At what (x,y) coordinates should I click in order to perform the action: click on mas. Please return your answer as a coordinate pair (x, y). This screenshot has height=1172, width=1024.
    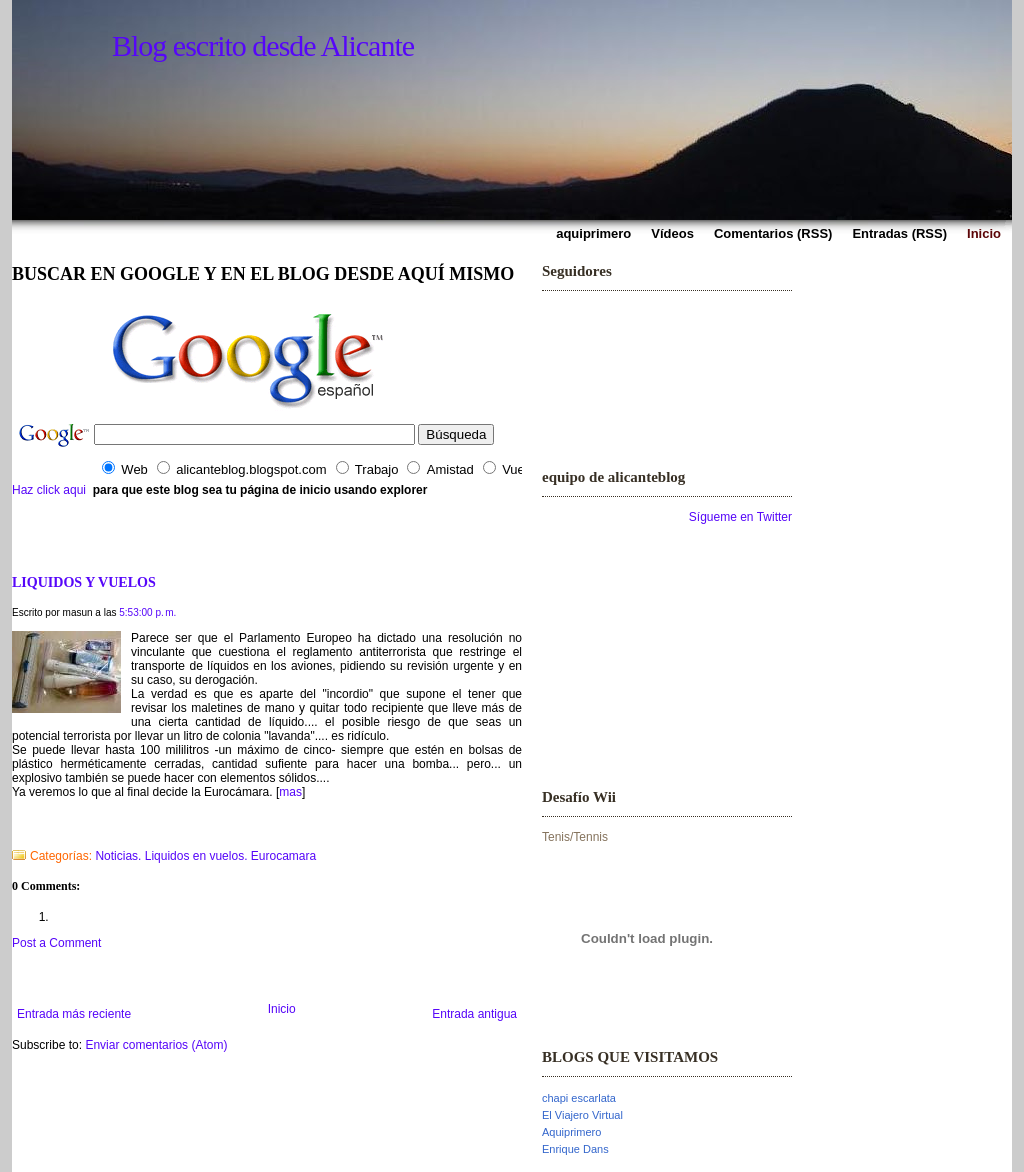
    Looking at the image, I should click on (290, 792).